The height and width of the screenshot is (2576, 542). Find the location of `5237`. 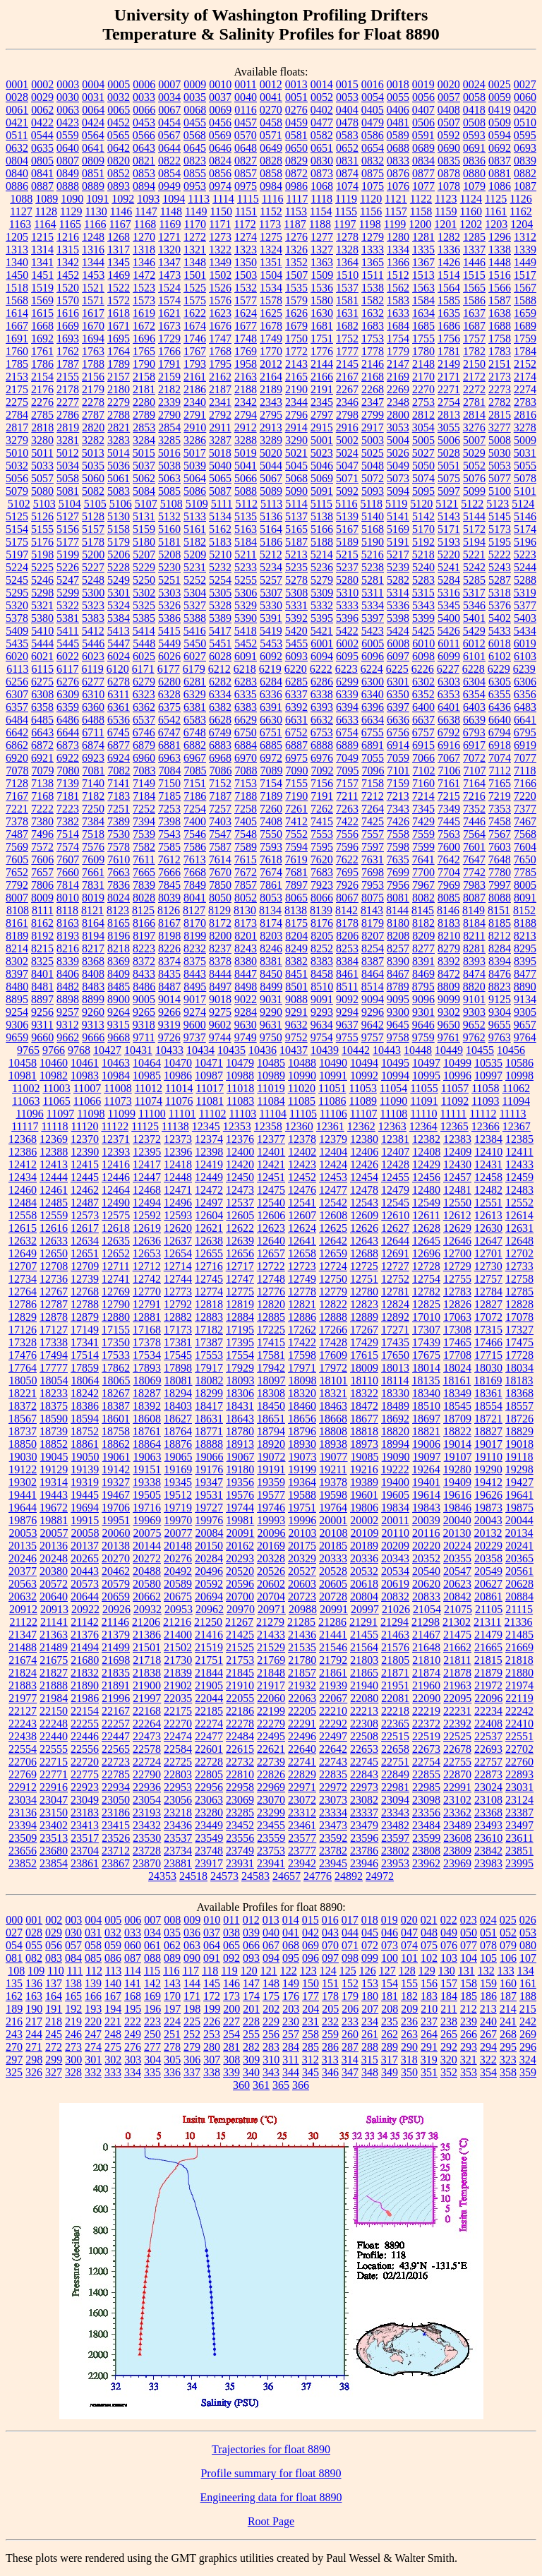

5237 is located at coordinates (347, 567).